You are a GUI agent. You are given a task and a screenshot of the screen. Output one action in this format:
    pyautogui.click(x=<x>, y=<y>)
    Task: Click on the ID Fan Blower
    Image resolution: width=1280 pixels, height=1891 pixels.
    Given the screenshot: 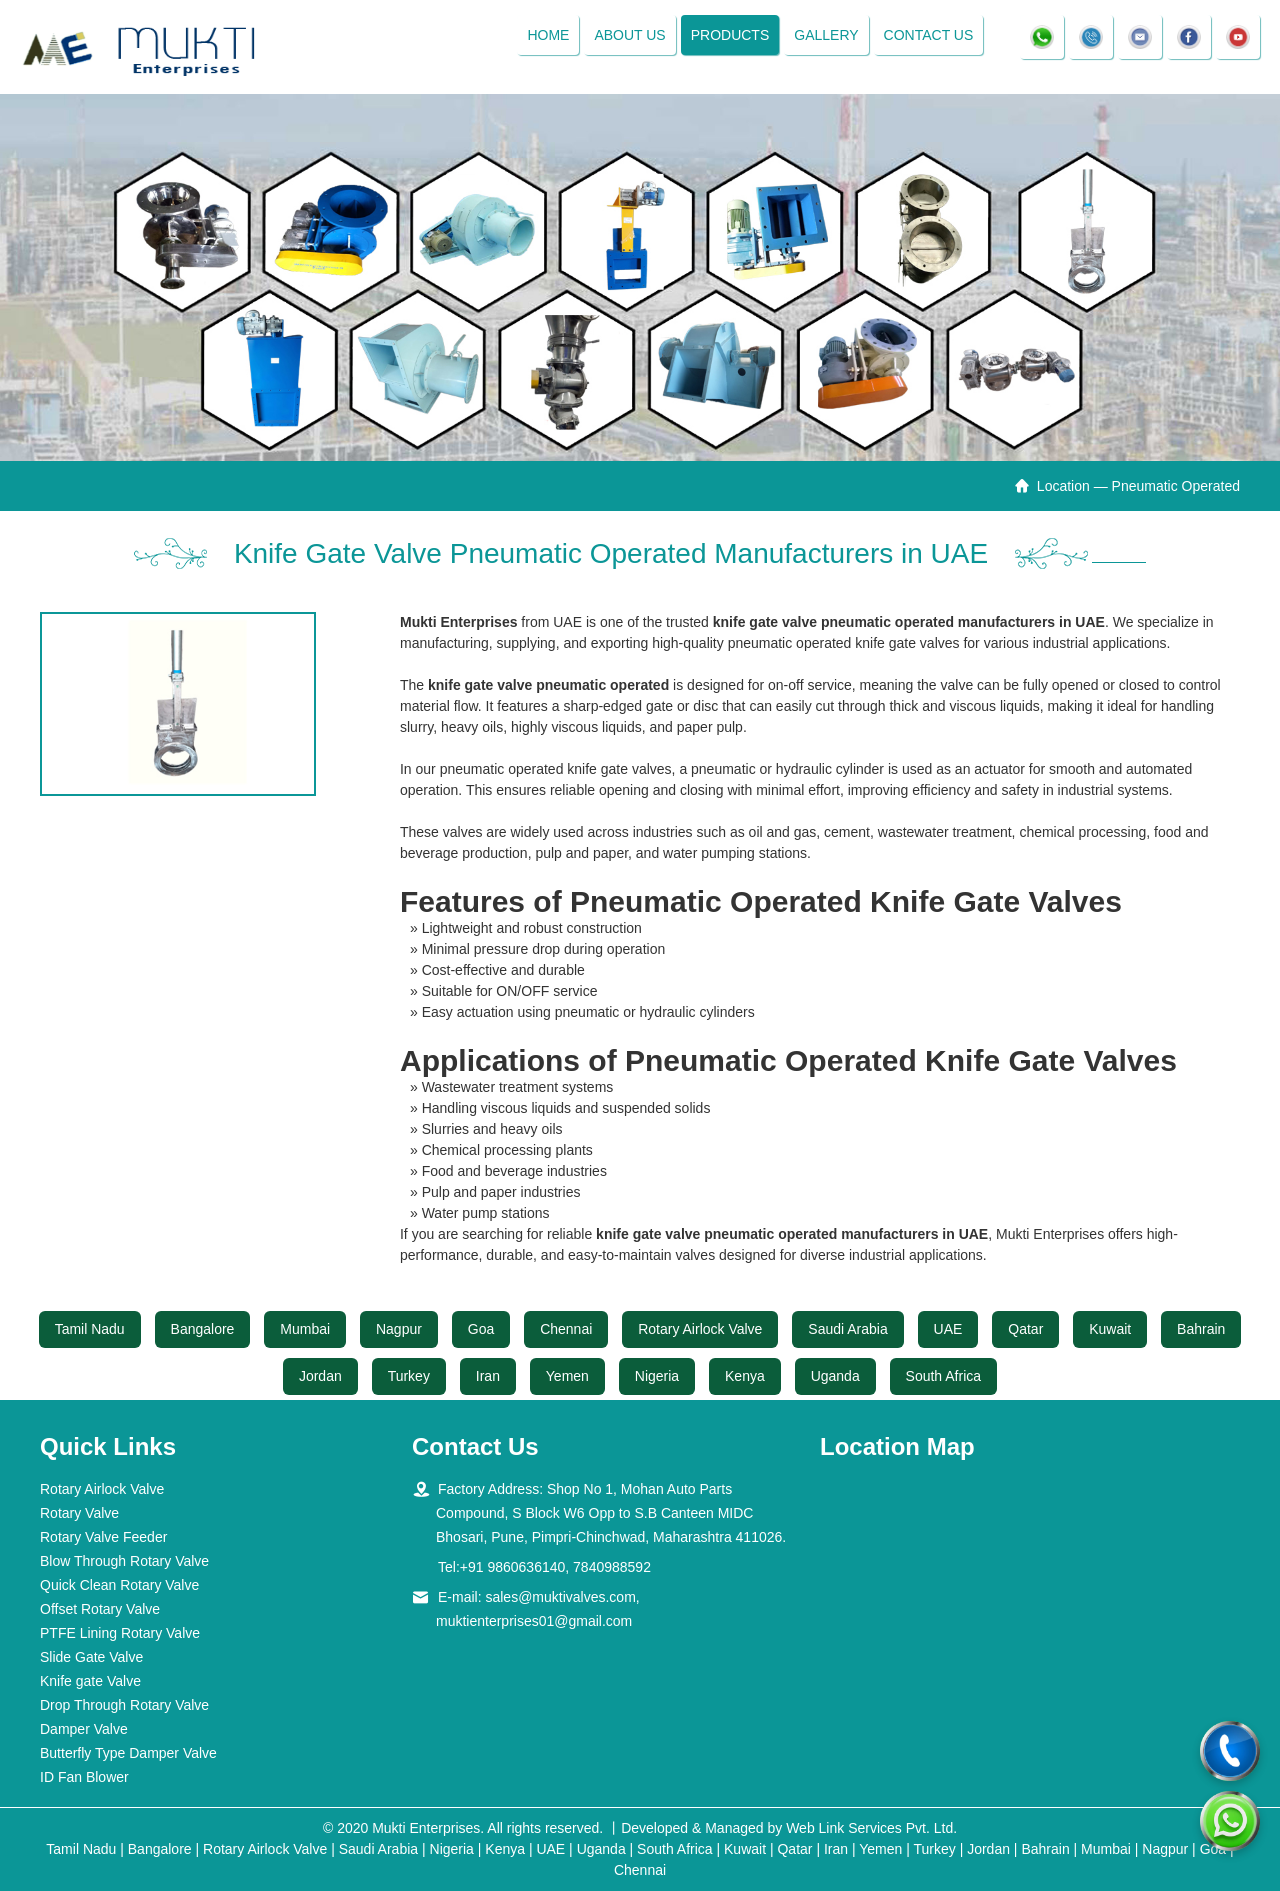 What is the action you would take?
    pyautogui.click(x=84, y=1777)
    